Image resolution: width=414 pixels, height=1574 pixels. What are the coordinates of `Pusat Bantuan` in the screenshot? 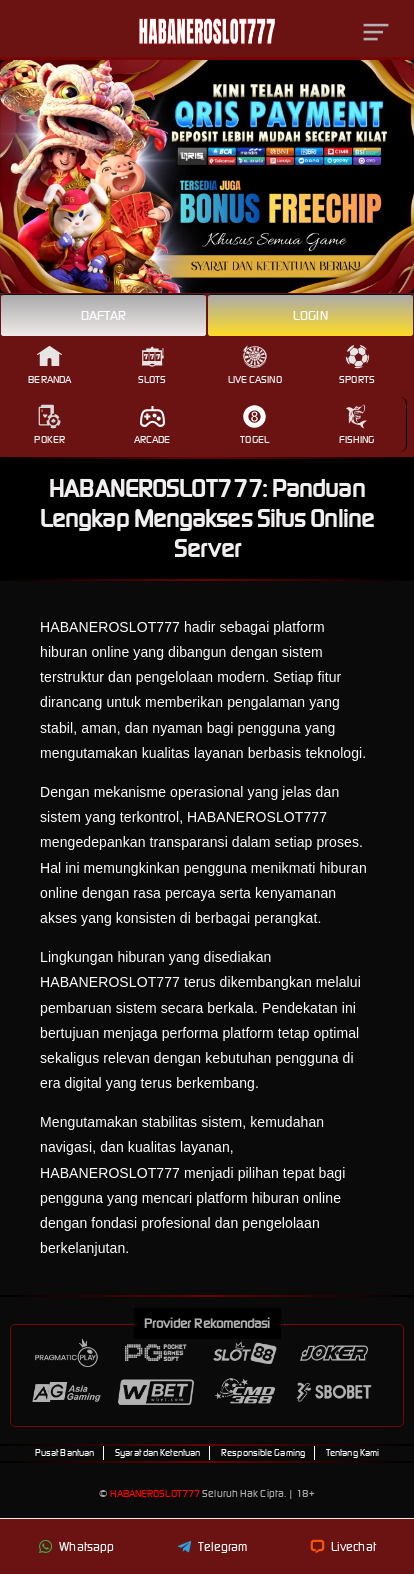 It's located at (64, 1453).